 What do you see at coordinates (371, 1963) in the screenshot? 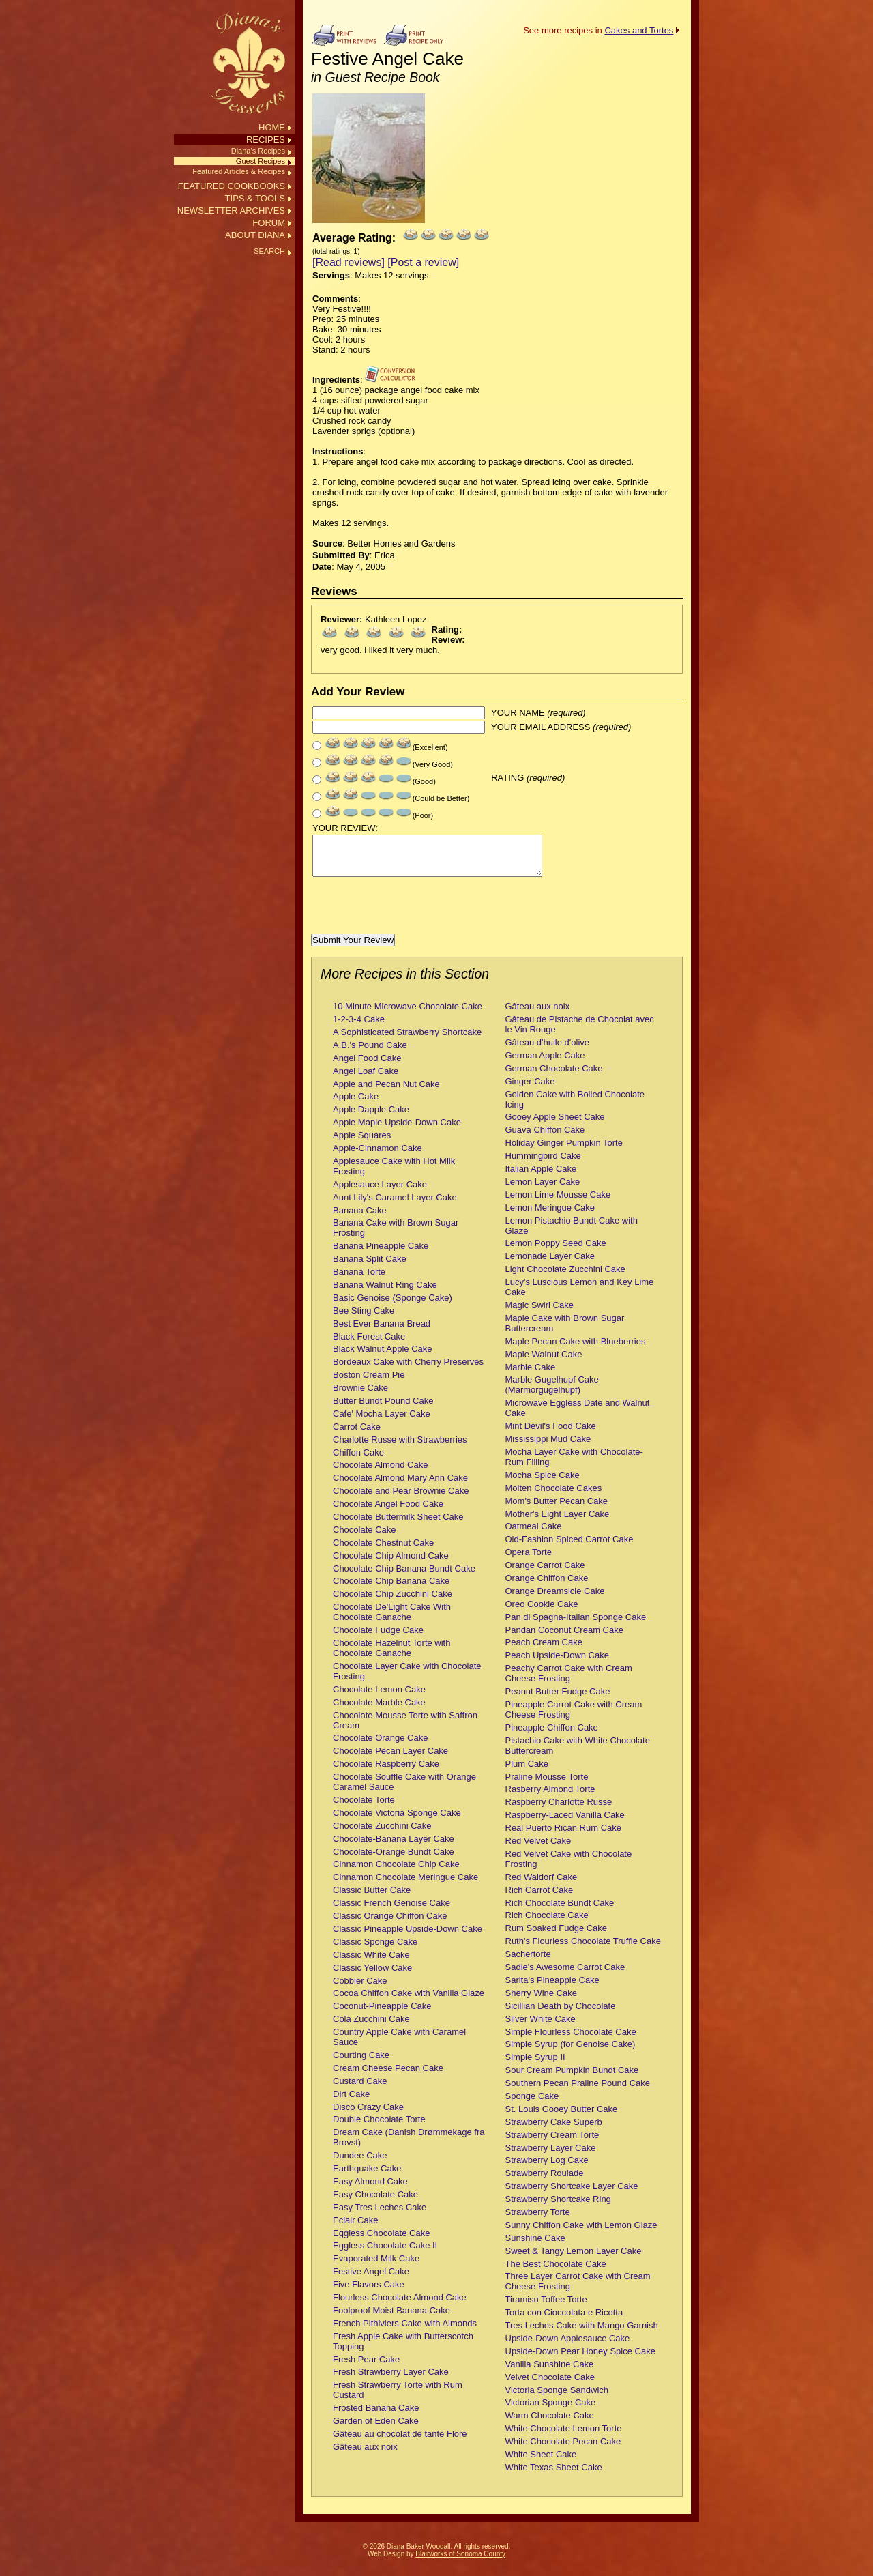
I see `Classic White Cake` at bounding box center [371, 1963].